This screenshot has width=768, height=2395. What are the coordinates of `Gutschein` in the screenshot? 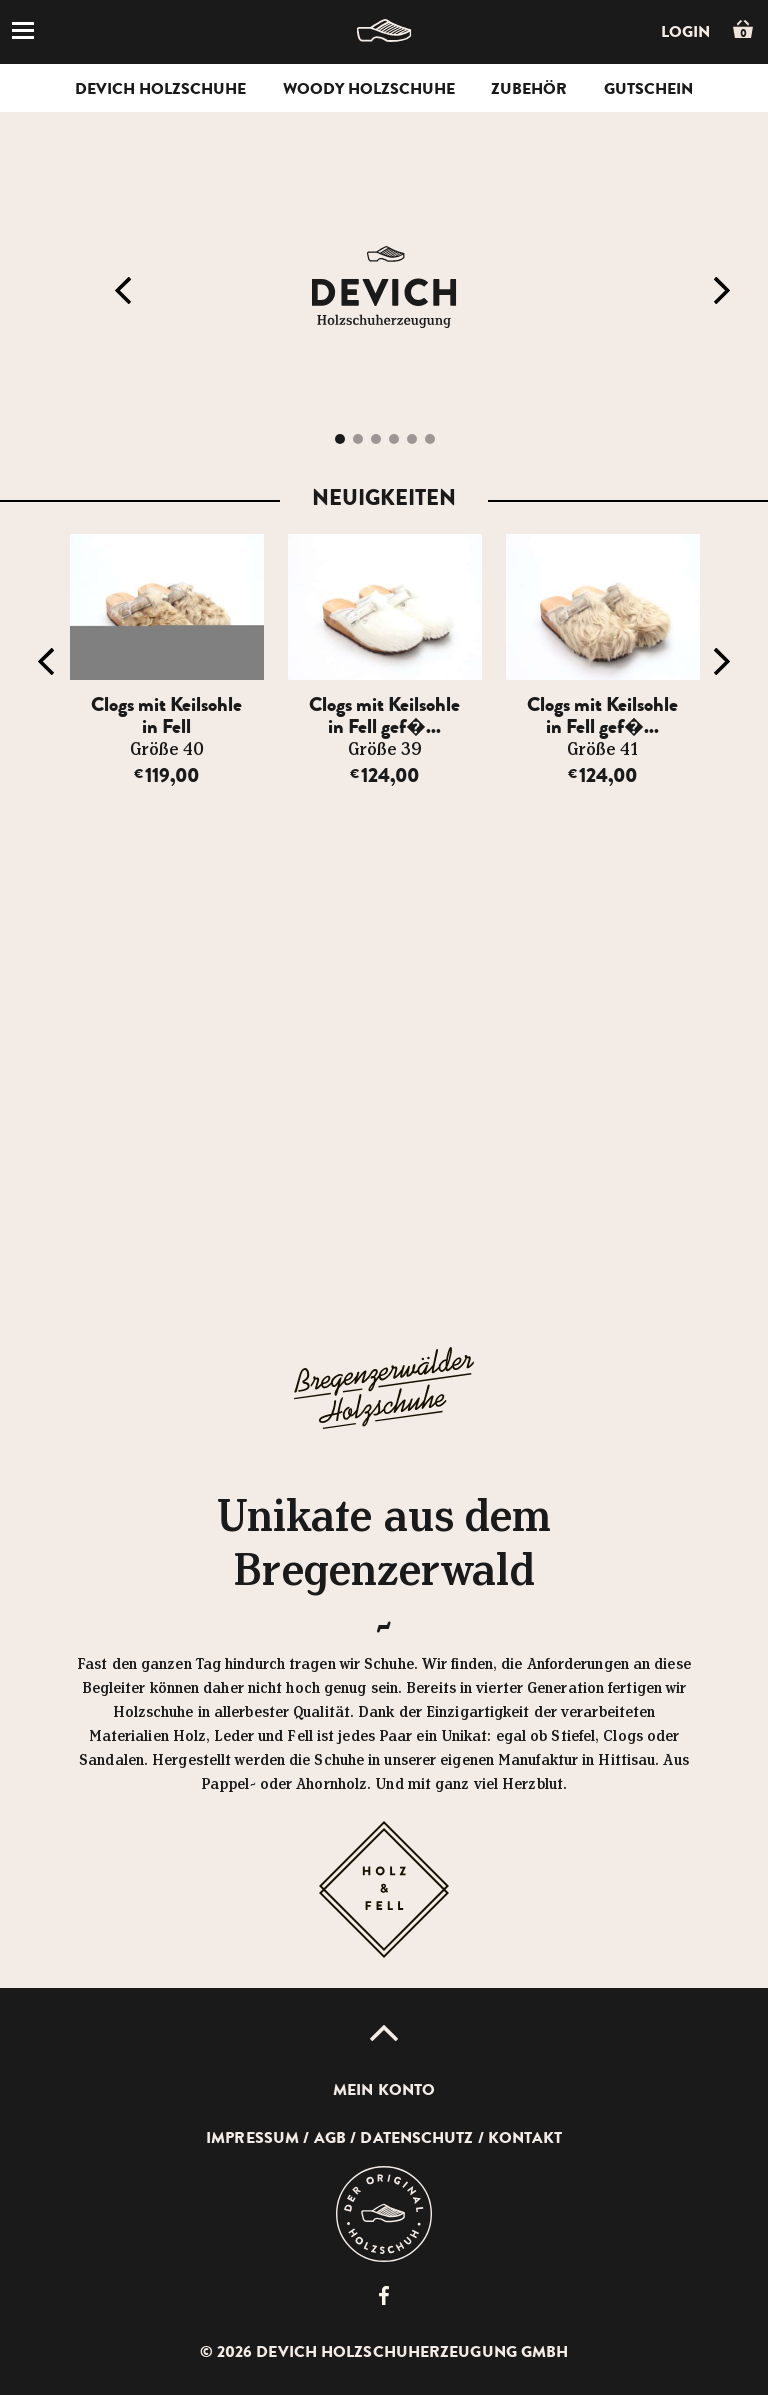 It's located at (648, 89).